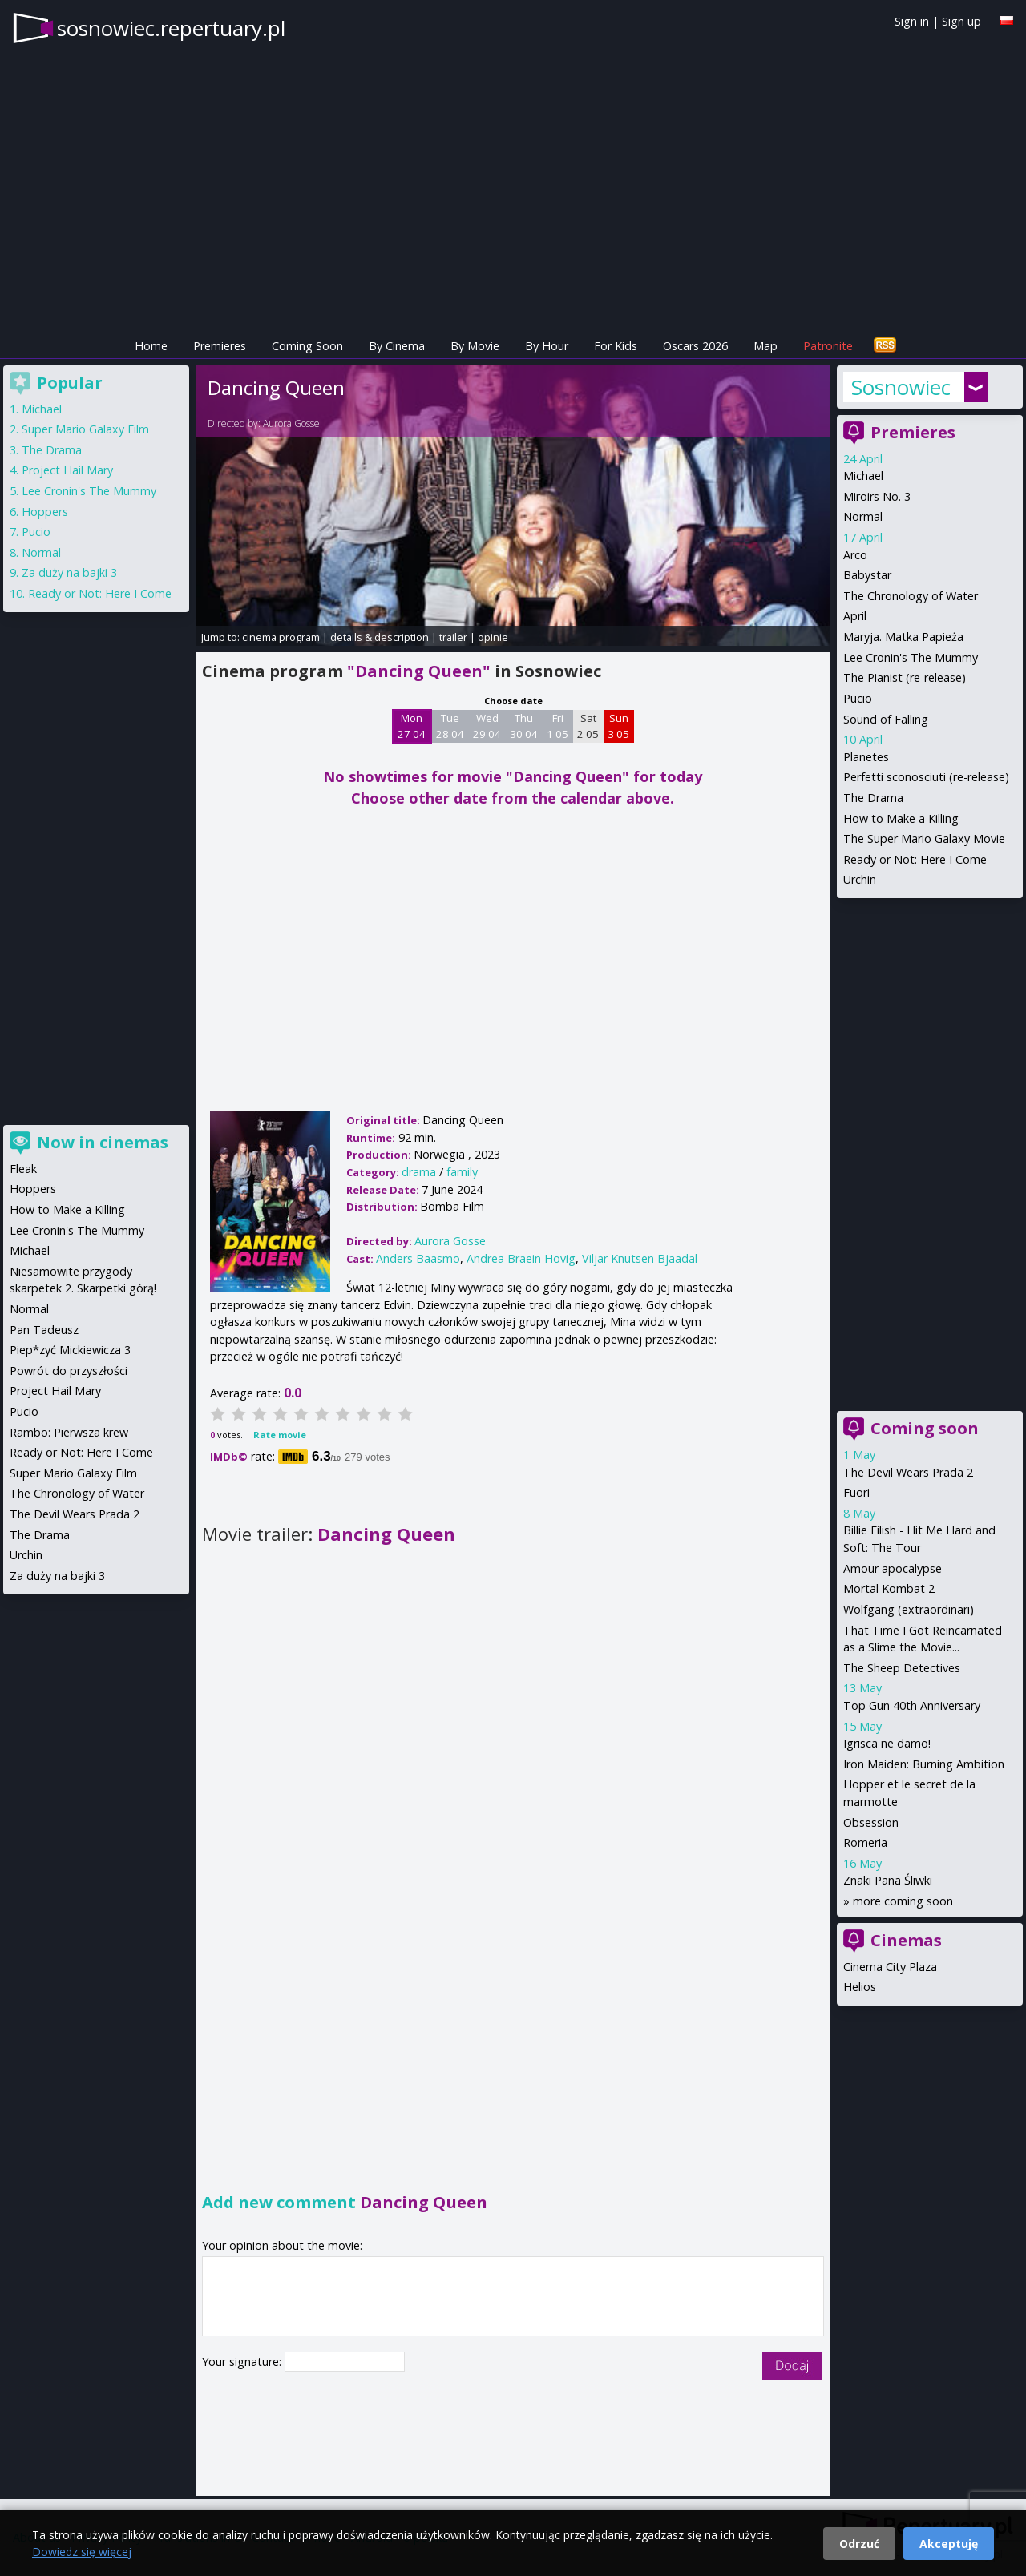  I want to click on Planetes, so click(866, 756).